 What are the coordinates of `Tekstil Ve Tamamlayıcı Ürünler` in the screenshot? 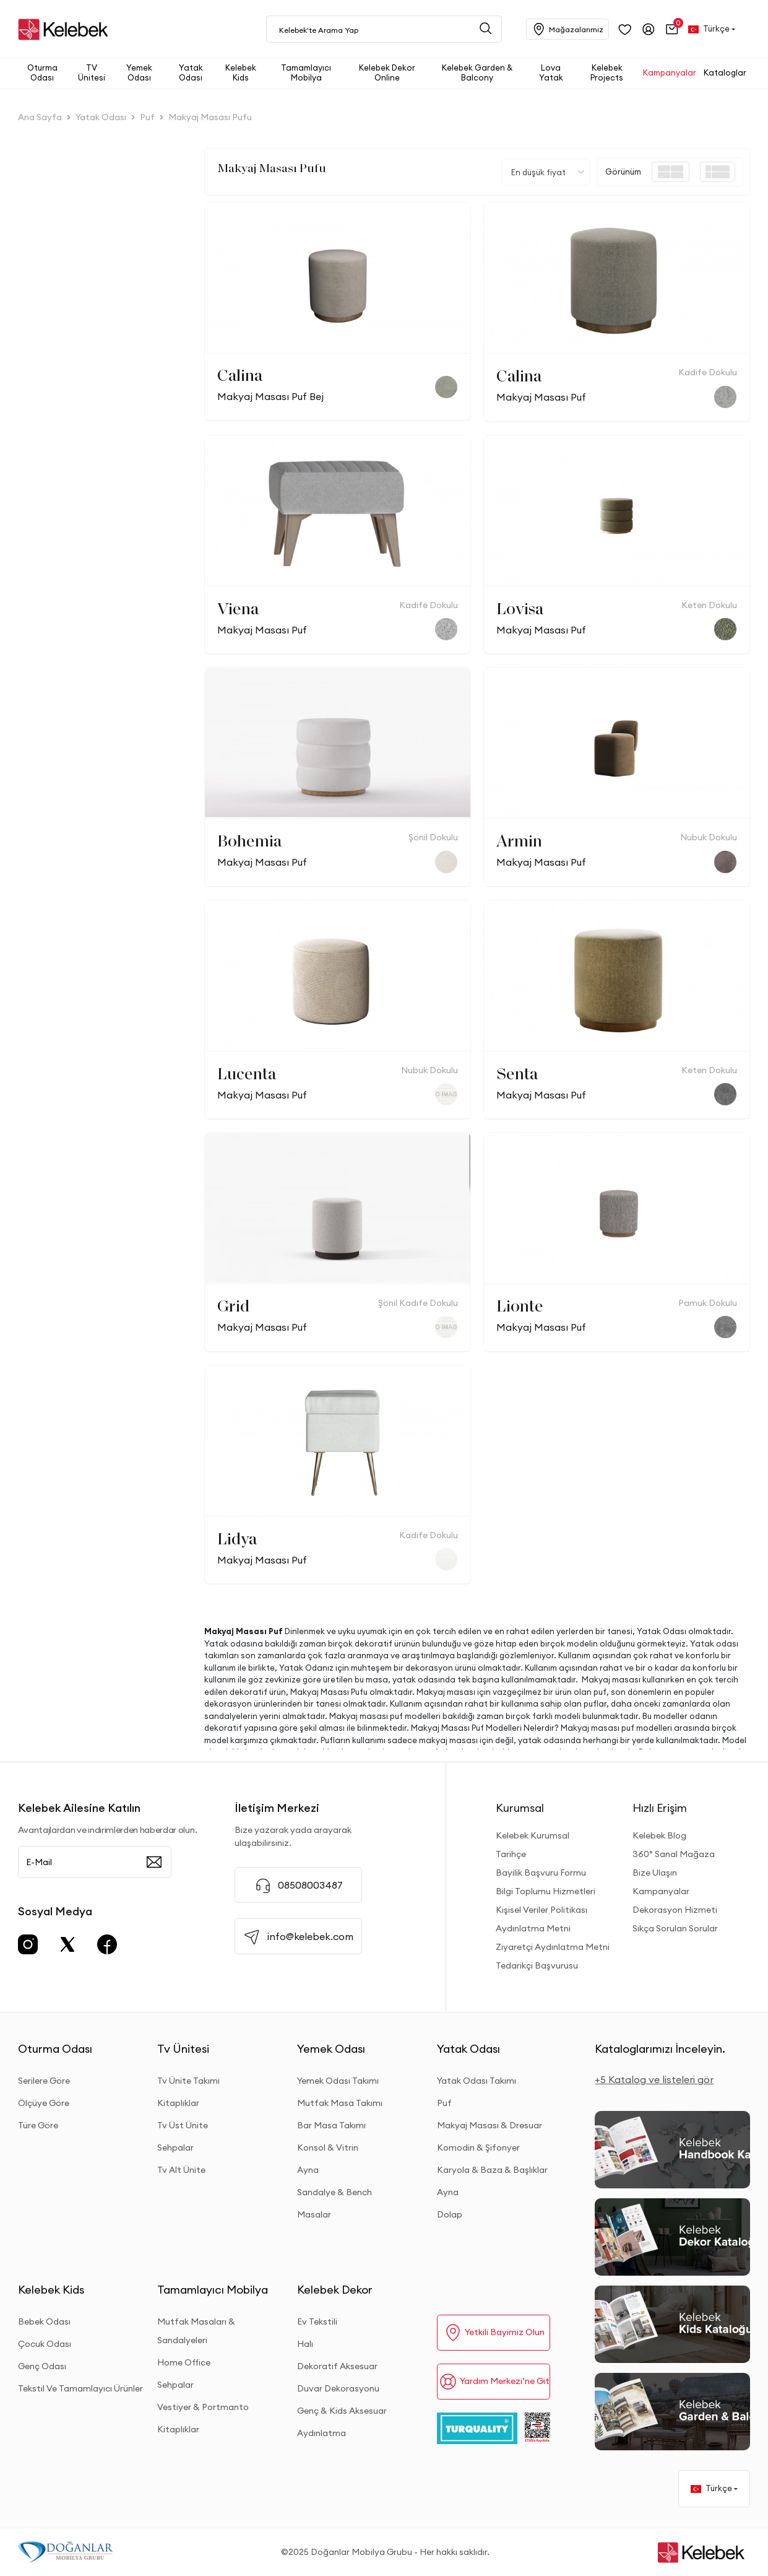 It's located at (80, 2388).